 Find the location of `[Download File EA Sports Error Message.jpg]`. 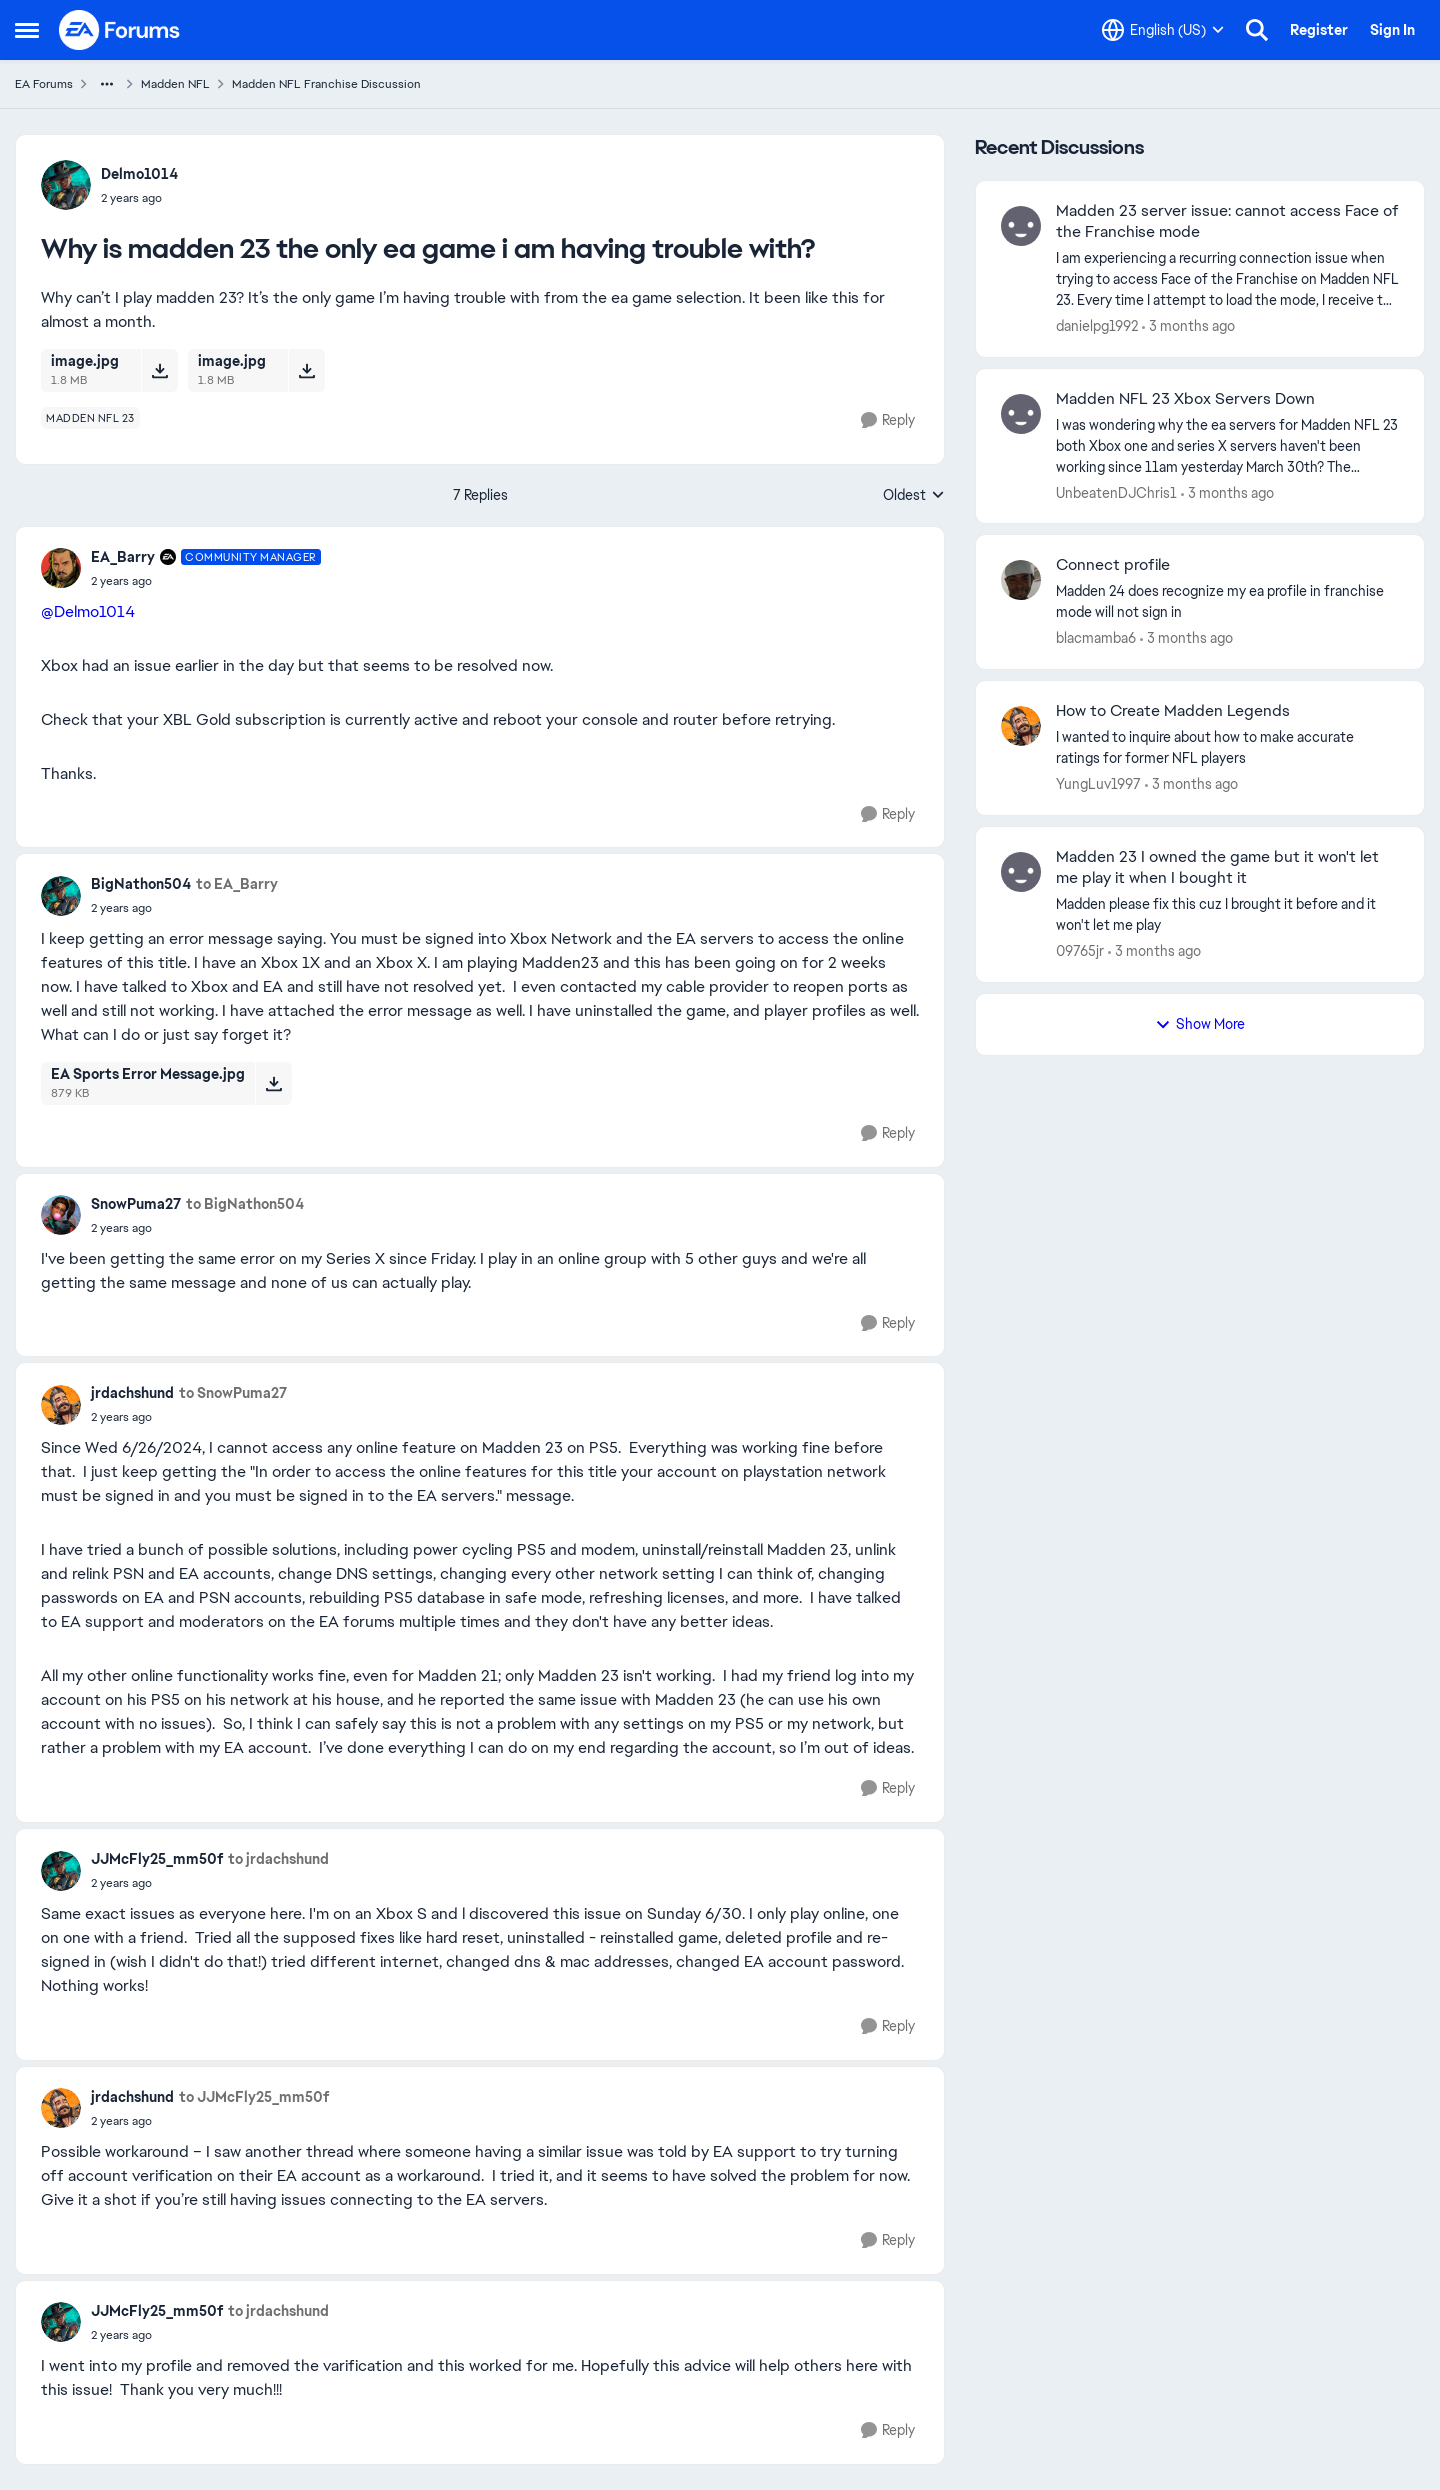

[Download File EA Sports Error Message.jpg] is located at coordinates (273, 1083).